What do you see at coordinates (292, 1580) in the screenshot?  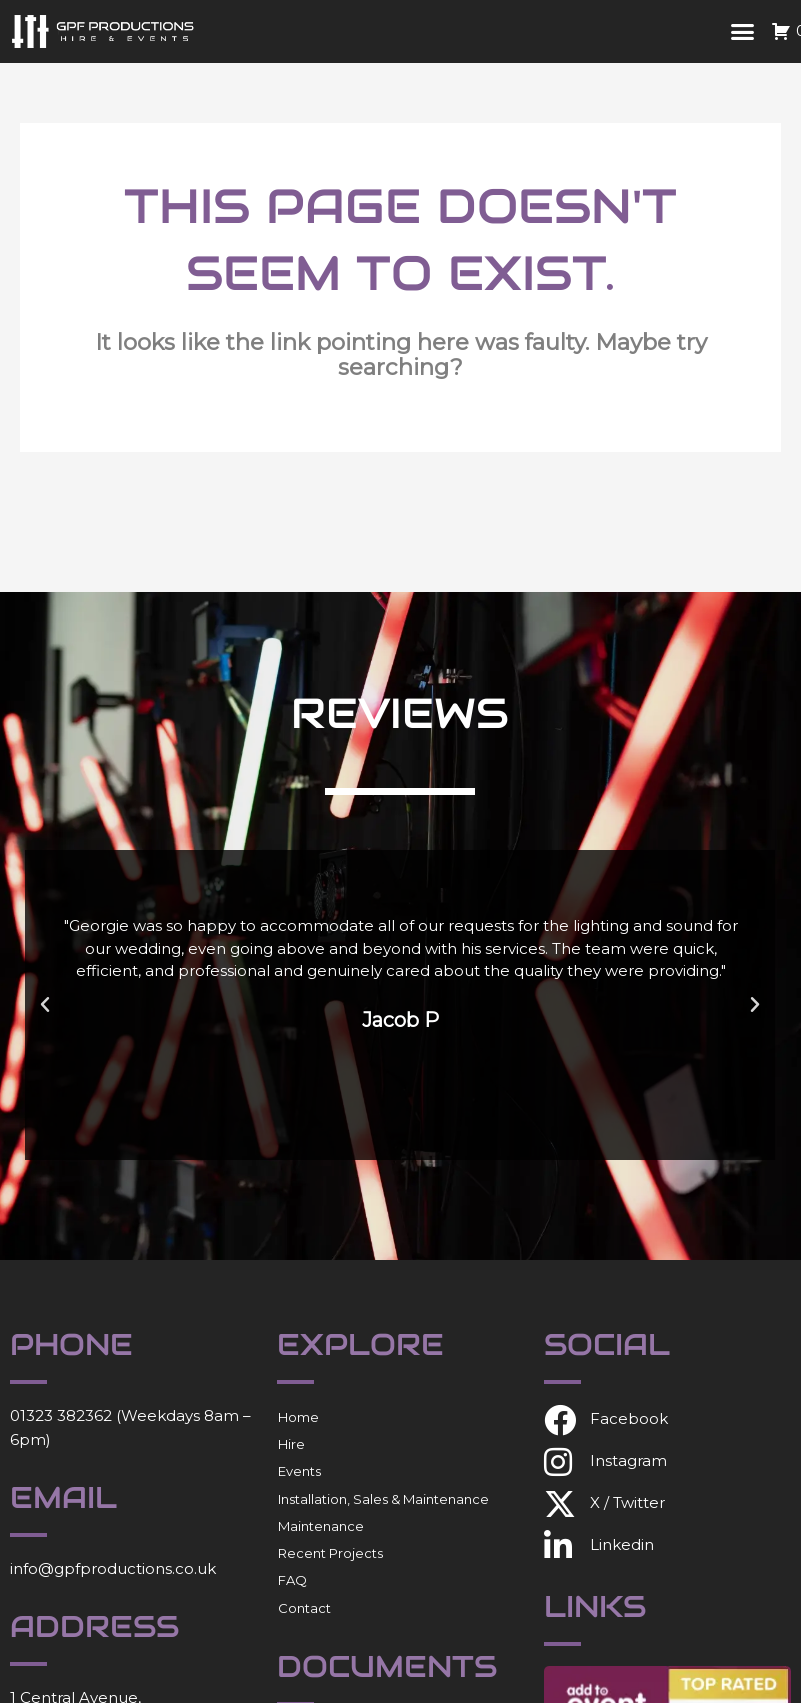 I see `FAQ` at bounding box center [292, 1580].